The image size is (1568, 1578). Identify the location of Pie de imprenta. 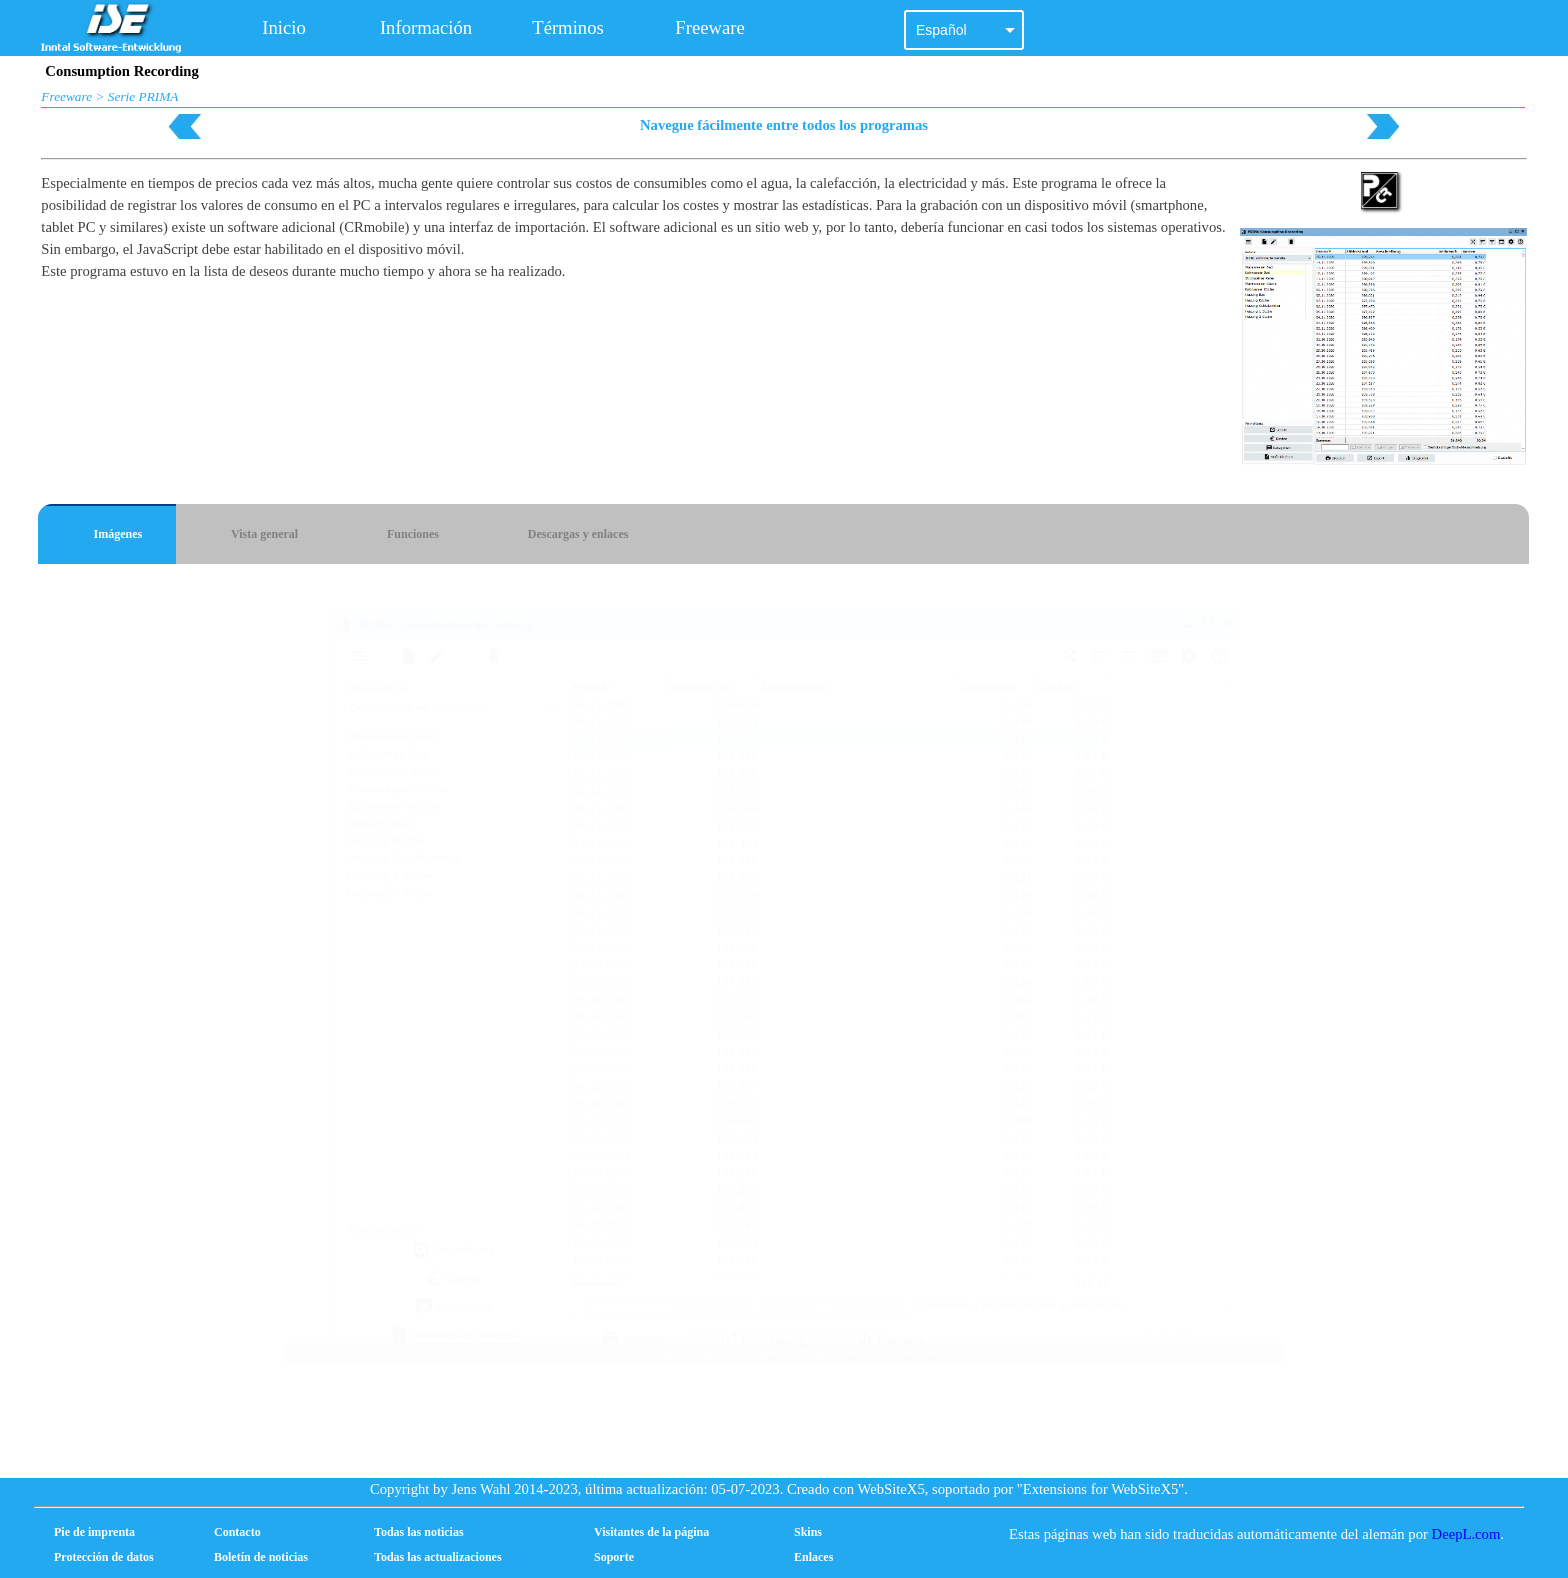
(94, 1532).